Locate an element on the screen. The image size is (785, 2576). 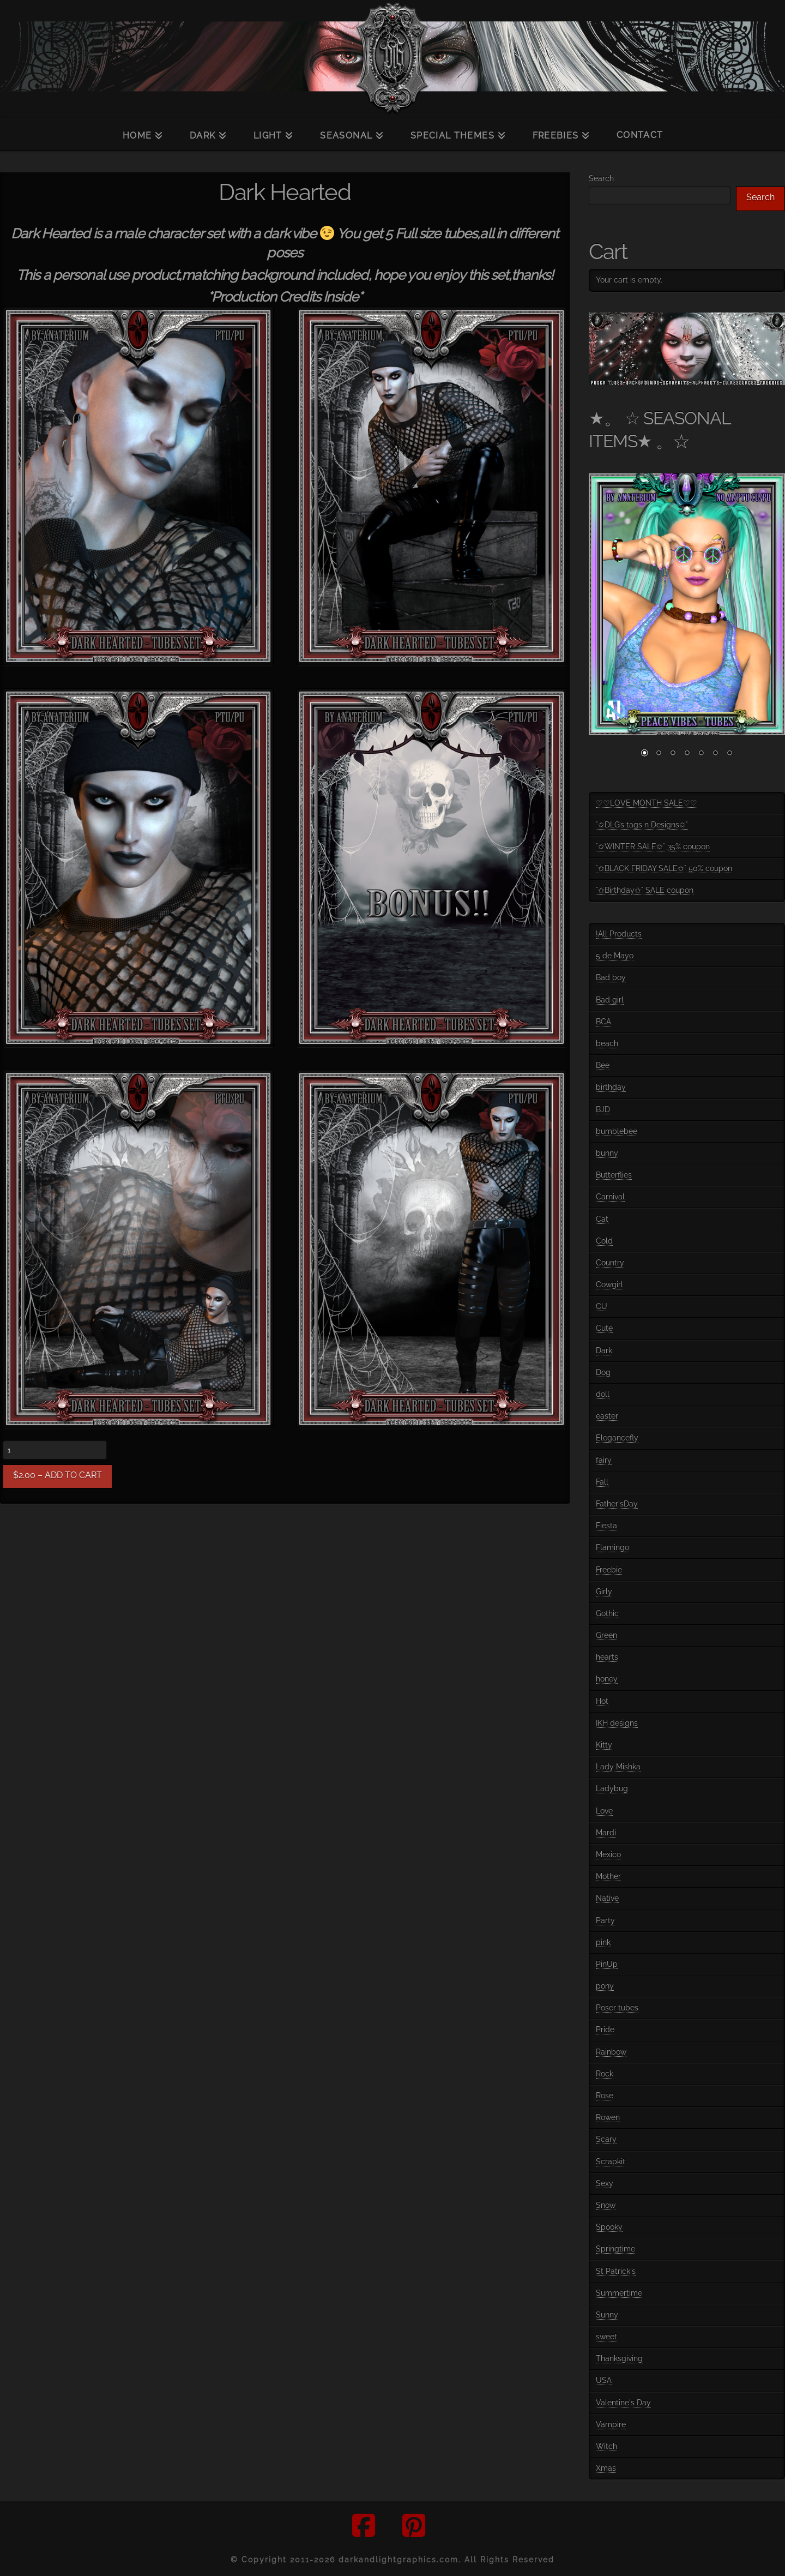
Cat is located at coordinates (602, 1219).